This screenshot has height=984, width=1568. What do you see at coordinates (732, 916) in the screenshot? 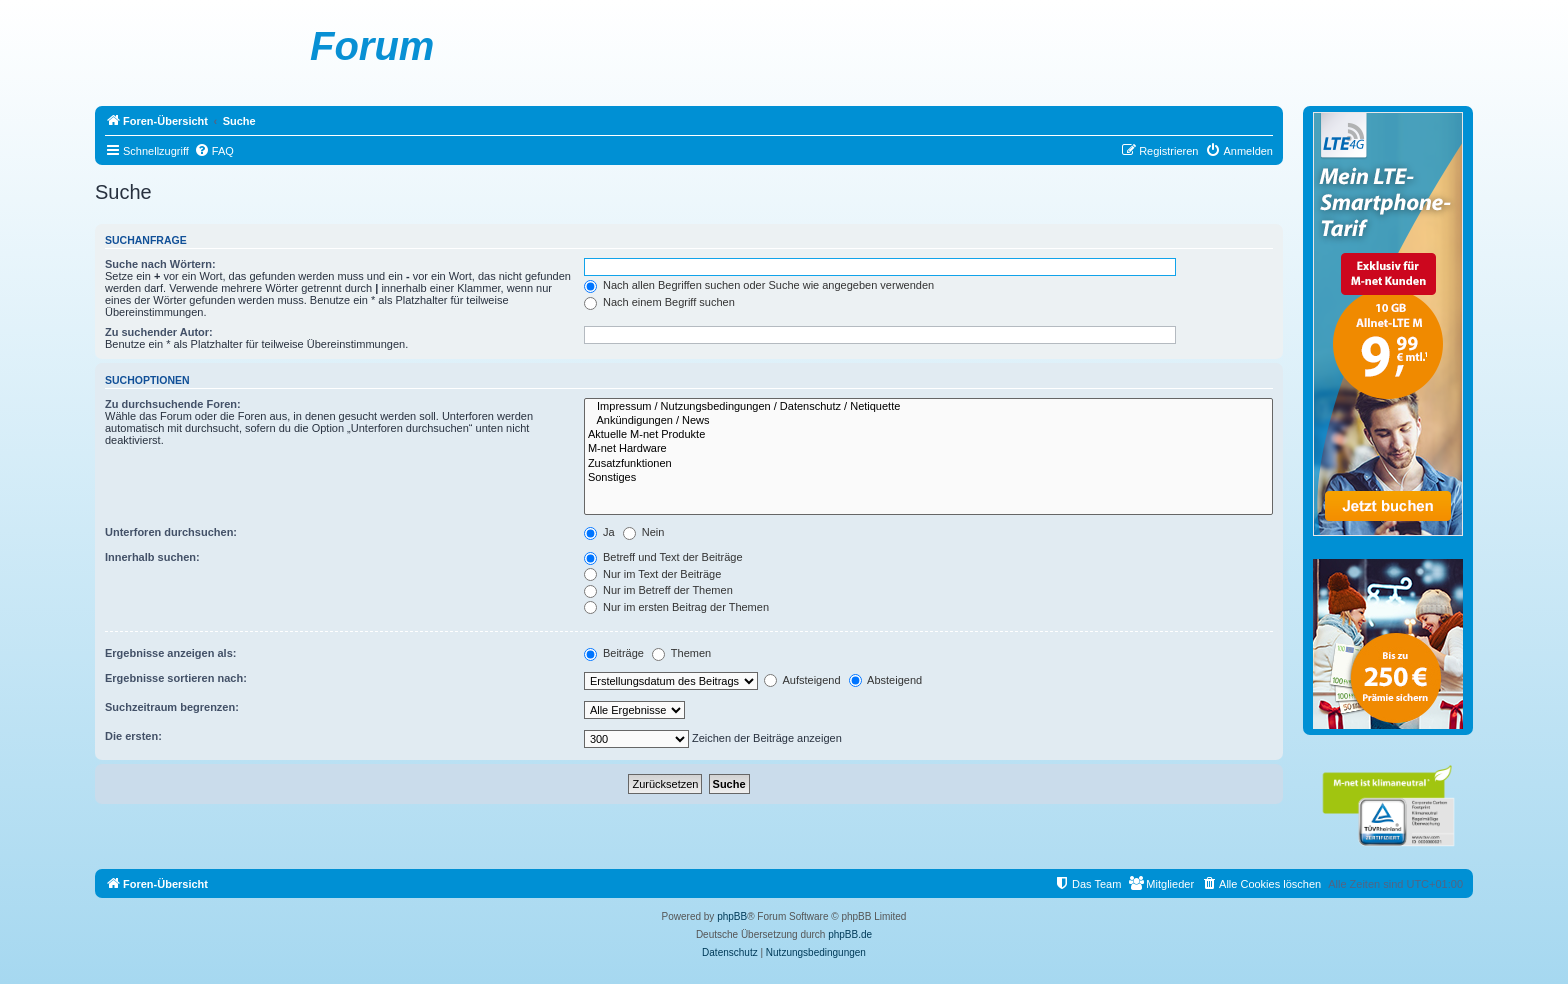
I see `phpBB` at bounding box center [732, 916].